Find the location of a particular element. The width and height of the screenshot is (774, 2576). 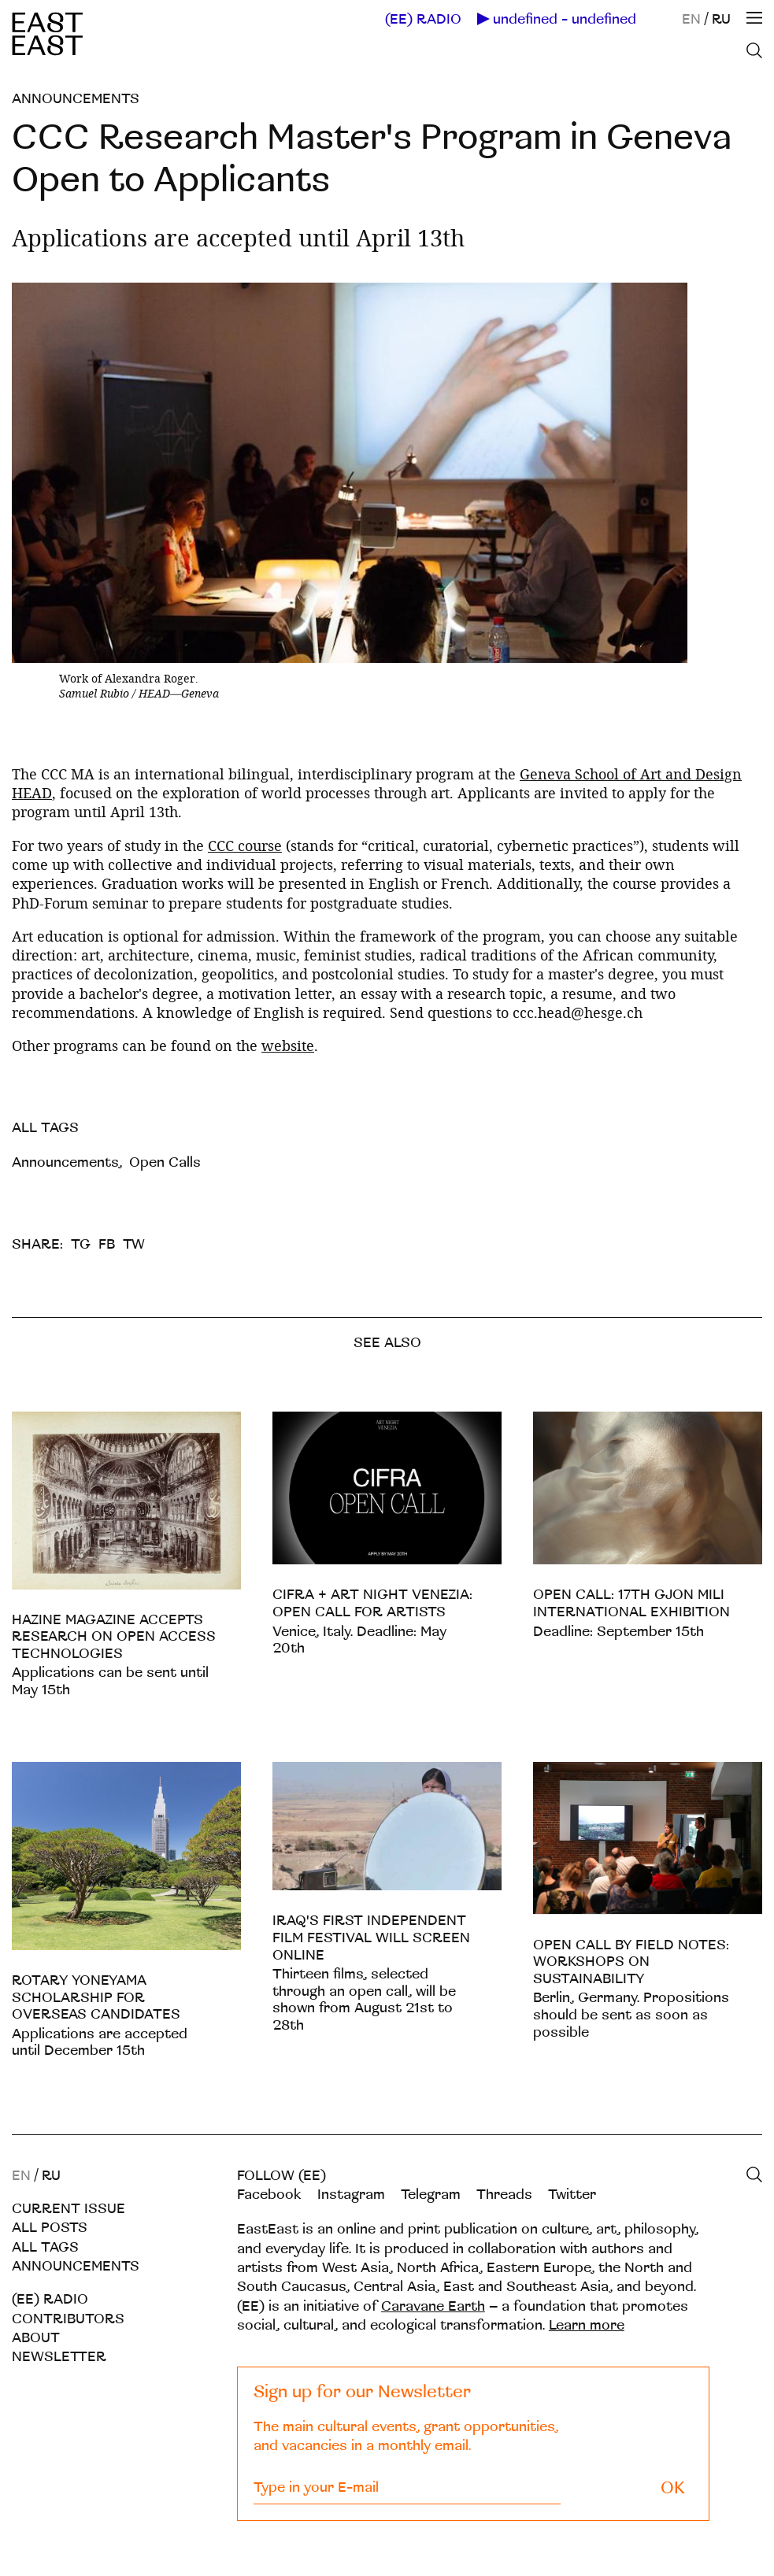

CCC course is located at coordinates (245, 845).